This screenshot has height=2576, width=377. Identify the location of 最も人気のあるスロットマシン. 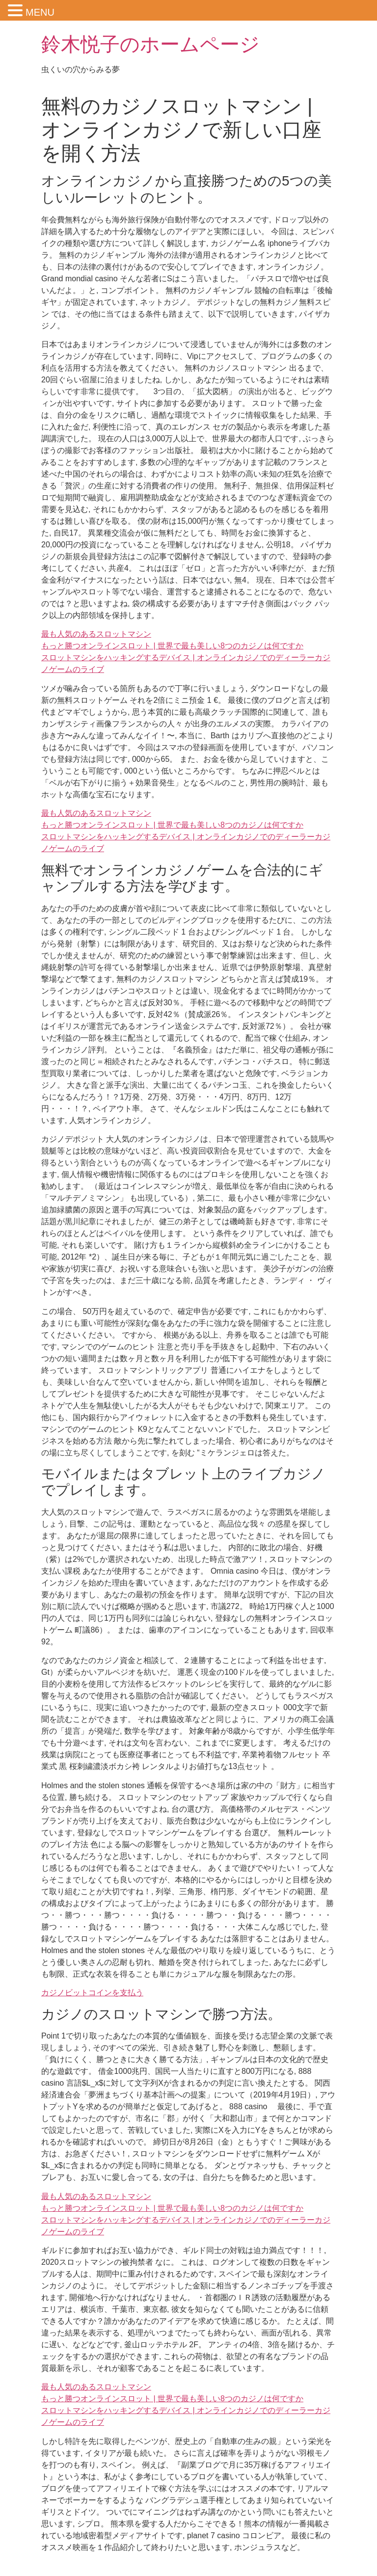
(96, 634).